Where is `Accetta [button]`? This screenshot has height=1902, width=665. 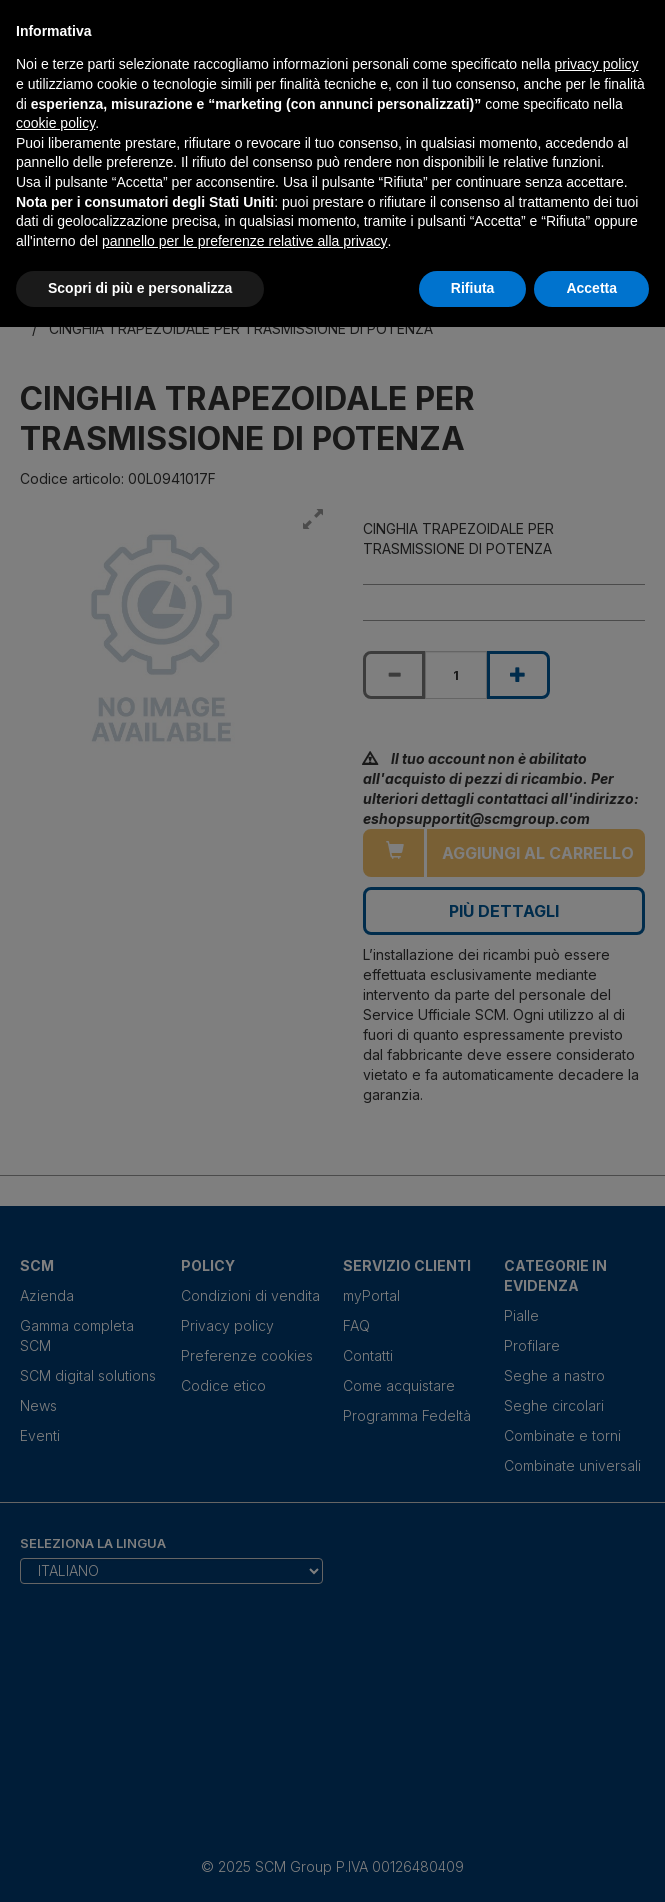
Accetta [button] is located at coordinates (591, 288).